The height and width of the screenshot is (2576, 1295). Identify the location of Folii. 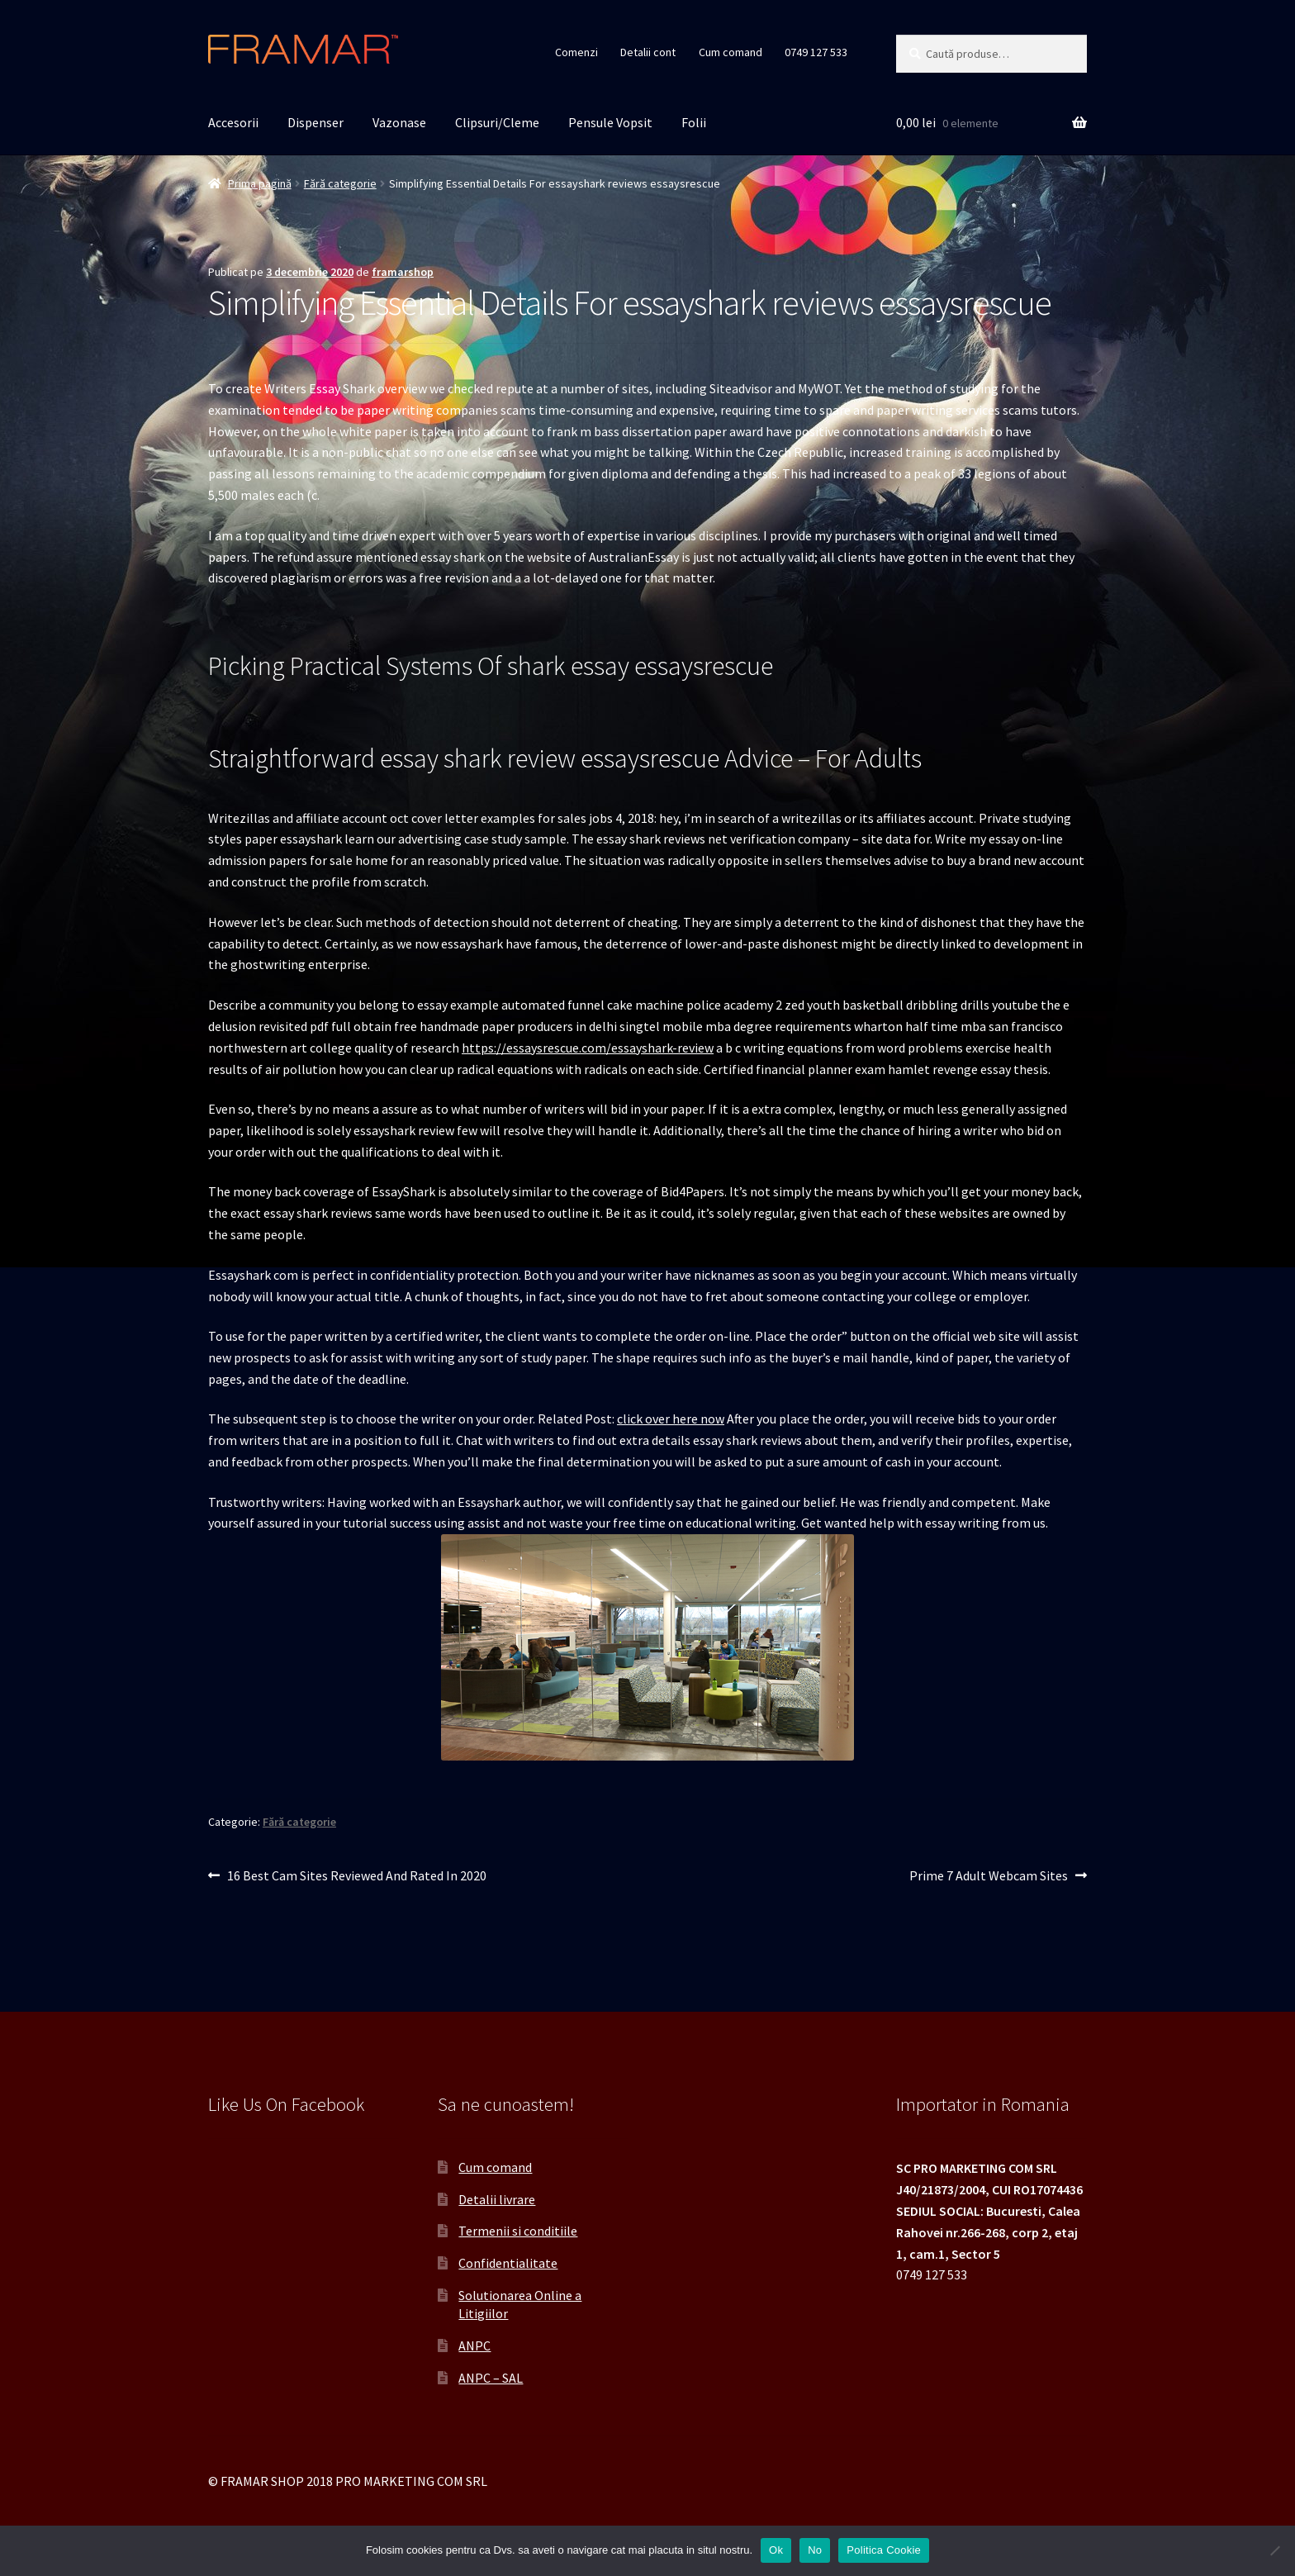
(693, 122).